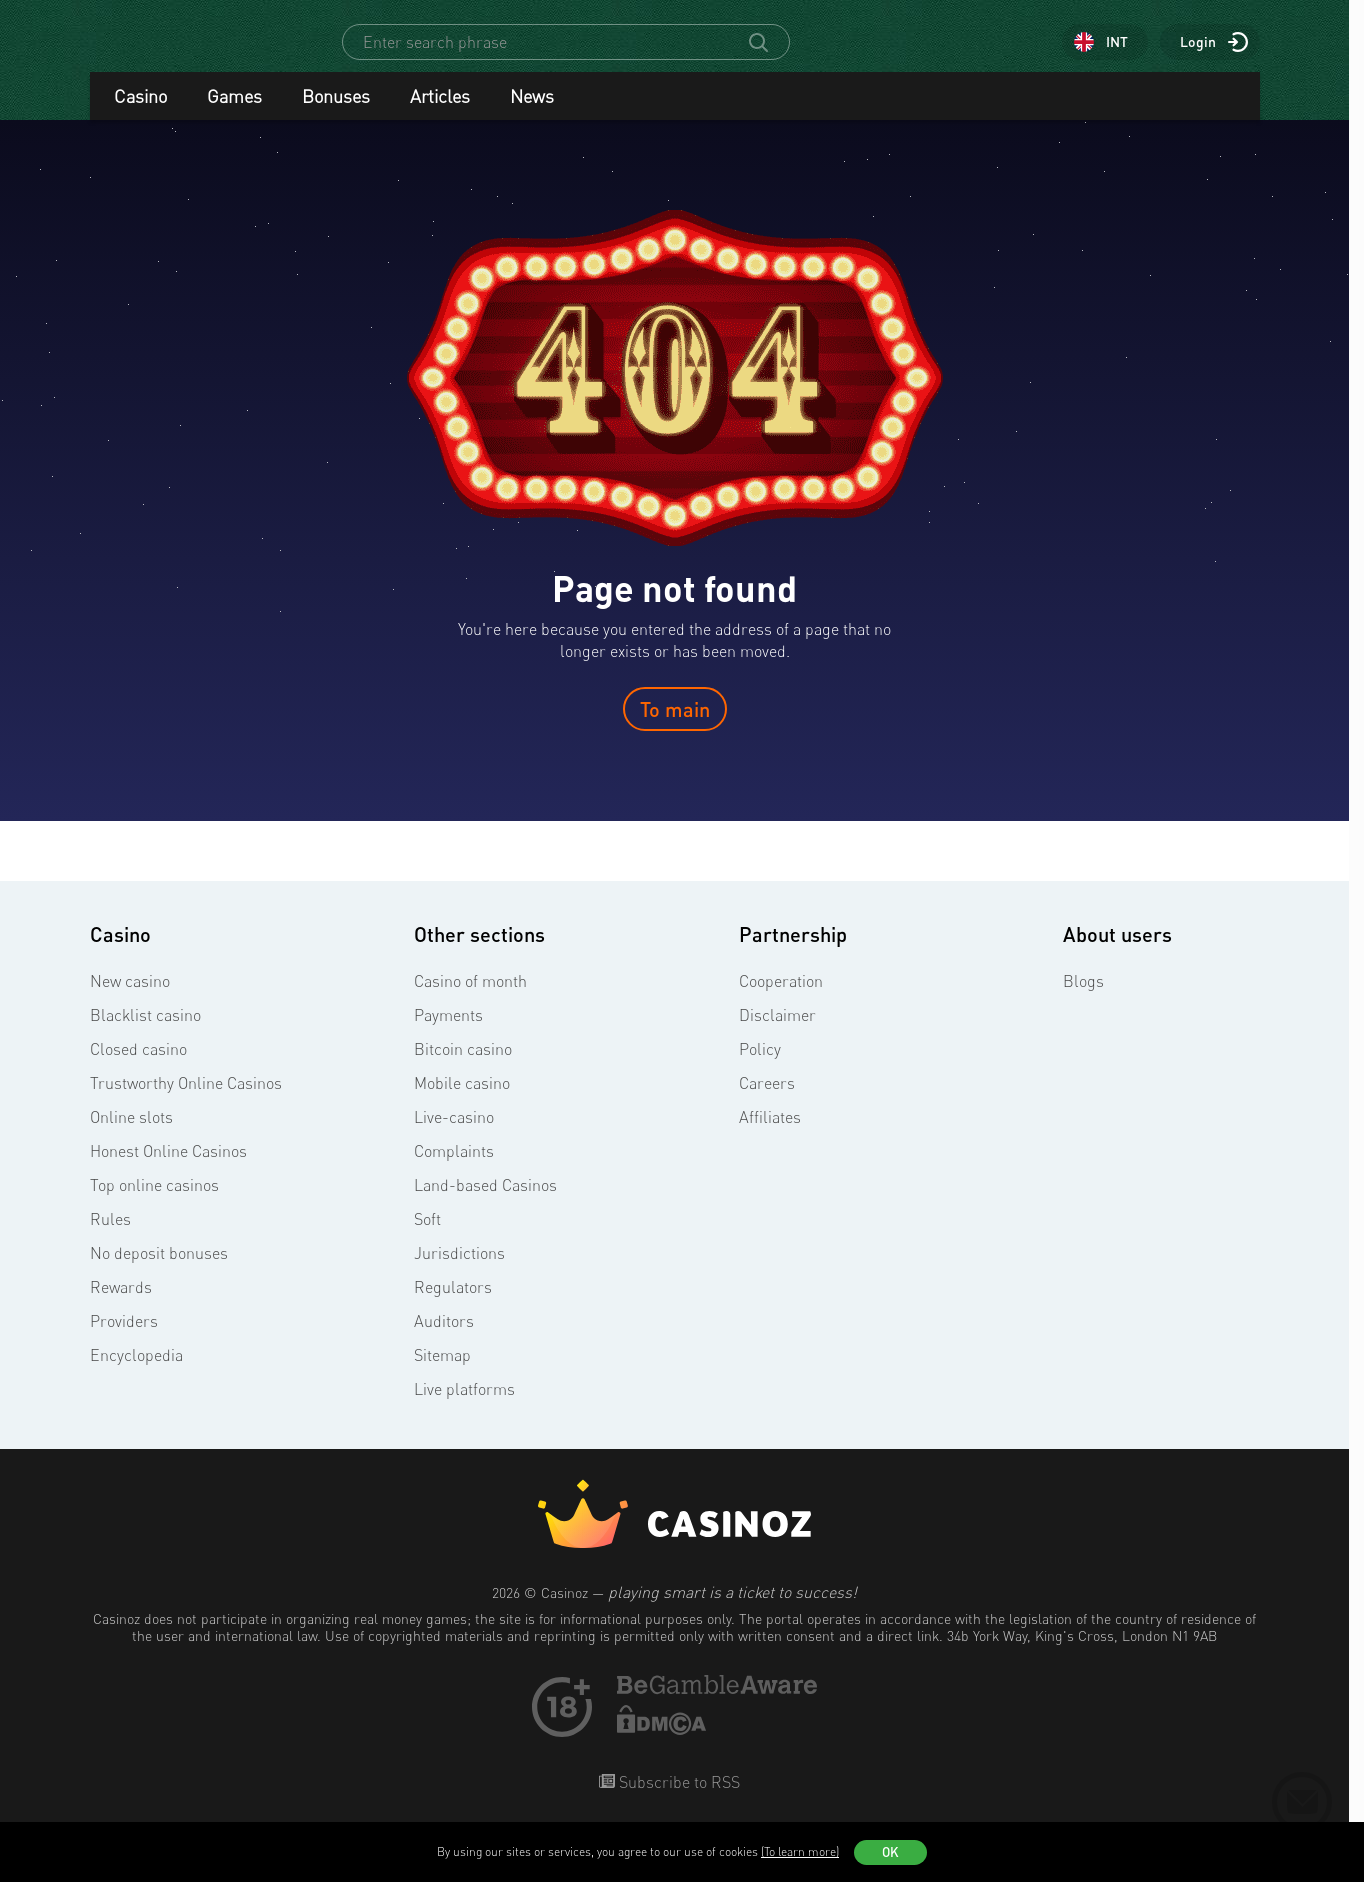 Image resolution: width=1364 pixels, height=1882 pixels. I want to click on Rules, so click(110, 1237).